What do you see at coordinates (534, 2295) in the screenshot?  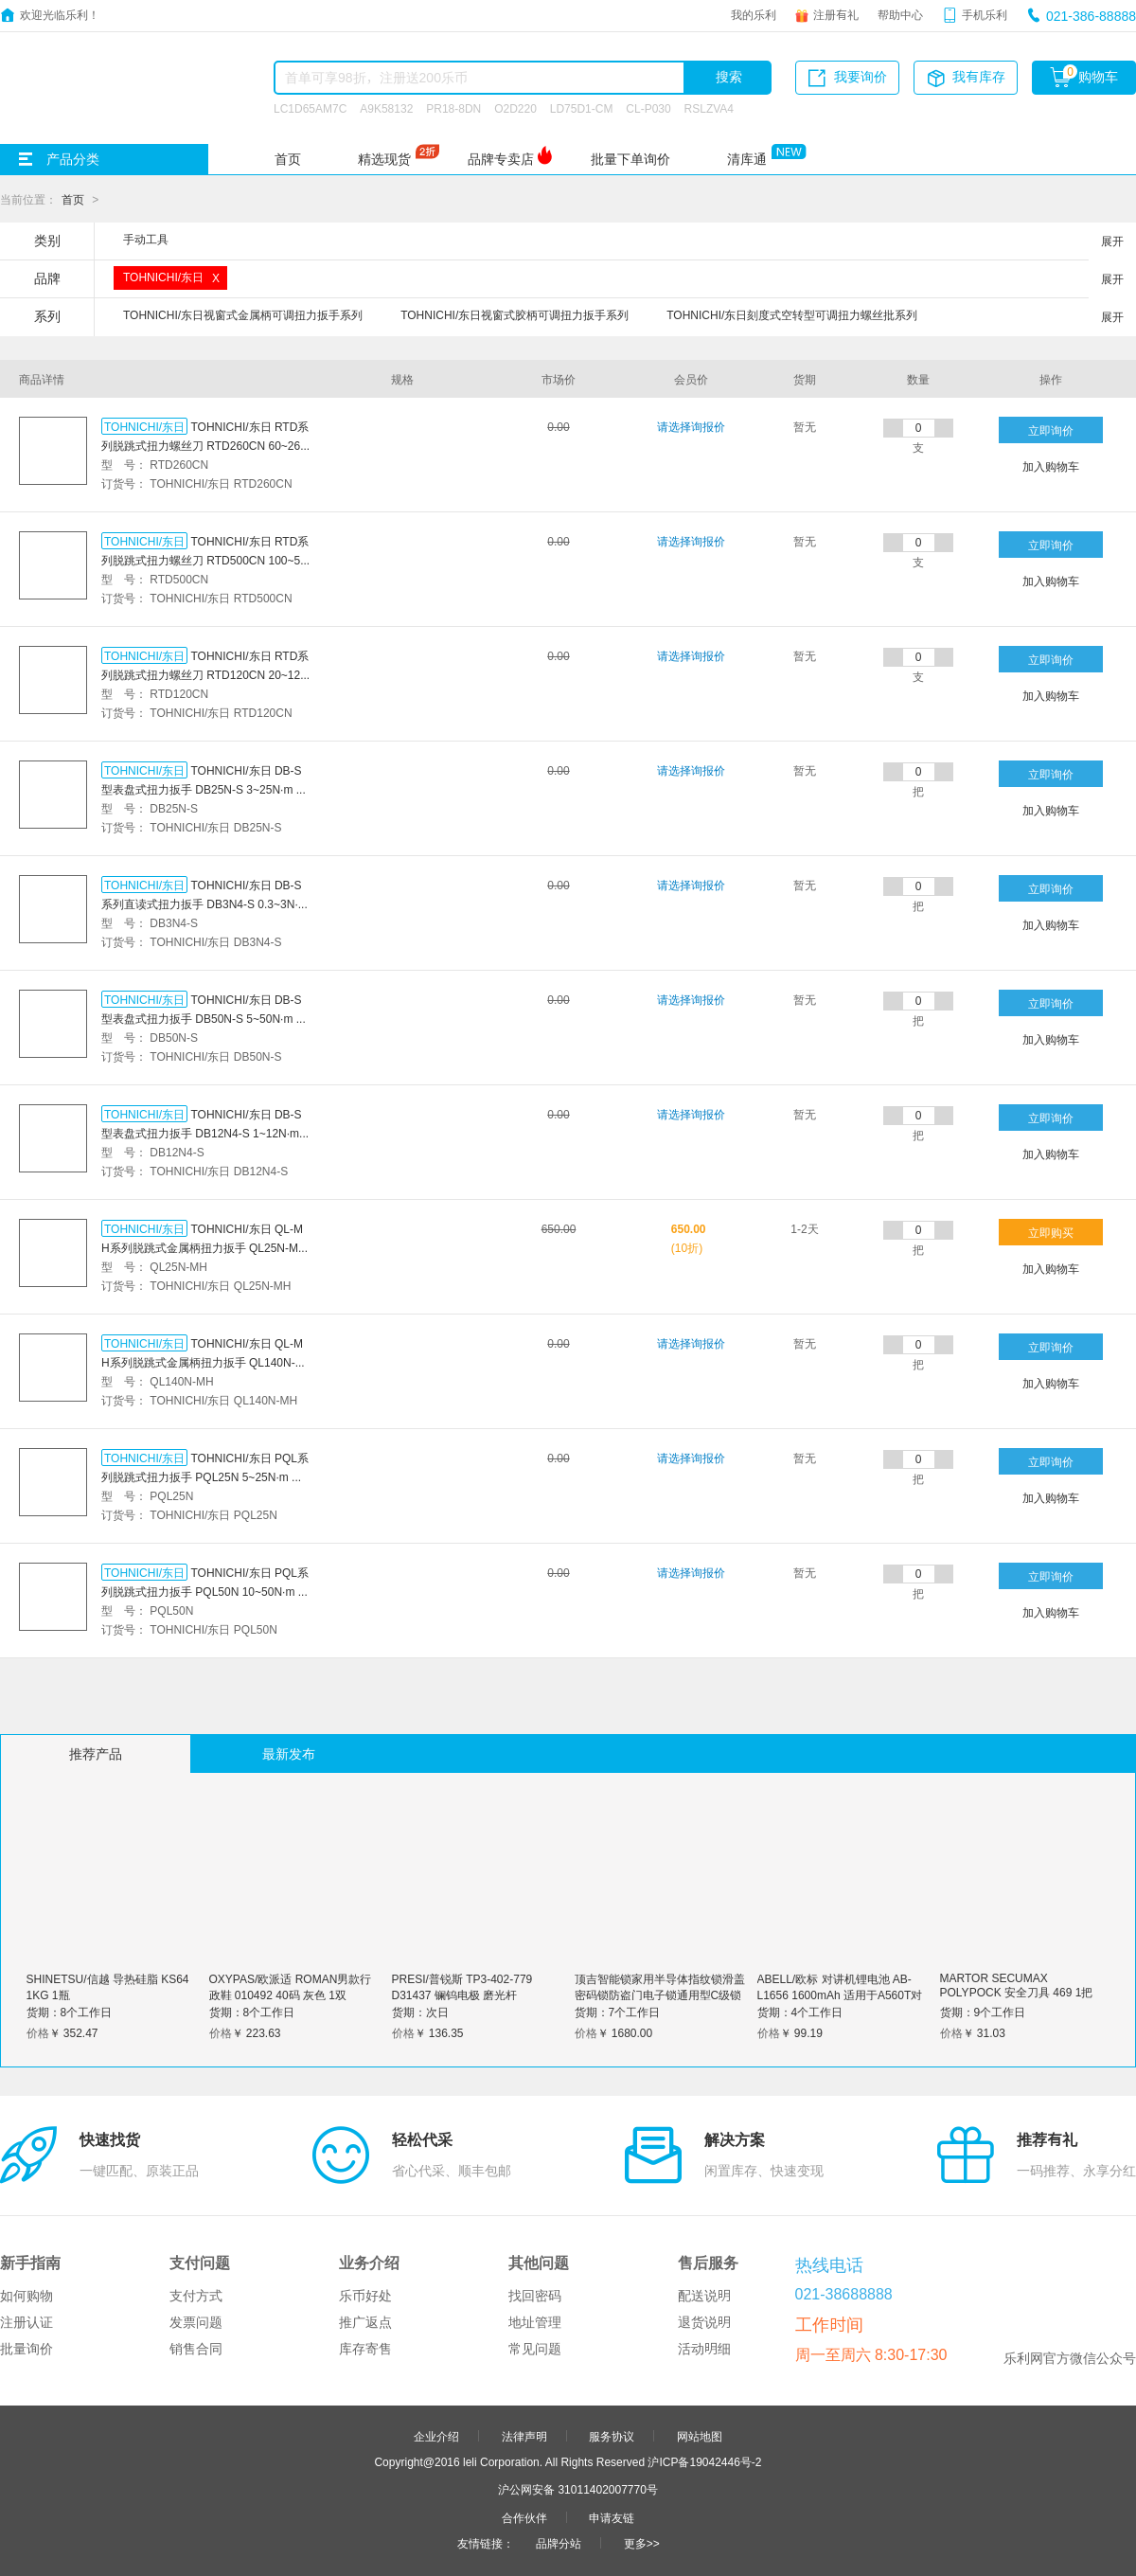 I see `找回密码` at bounding box center [534, 2295].